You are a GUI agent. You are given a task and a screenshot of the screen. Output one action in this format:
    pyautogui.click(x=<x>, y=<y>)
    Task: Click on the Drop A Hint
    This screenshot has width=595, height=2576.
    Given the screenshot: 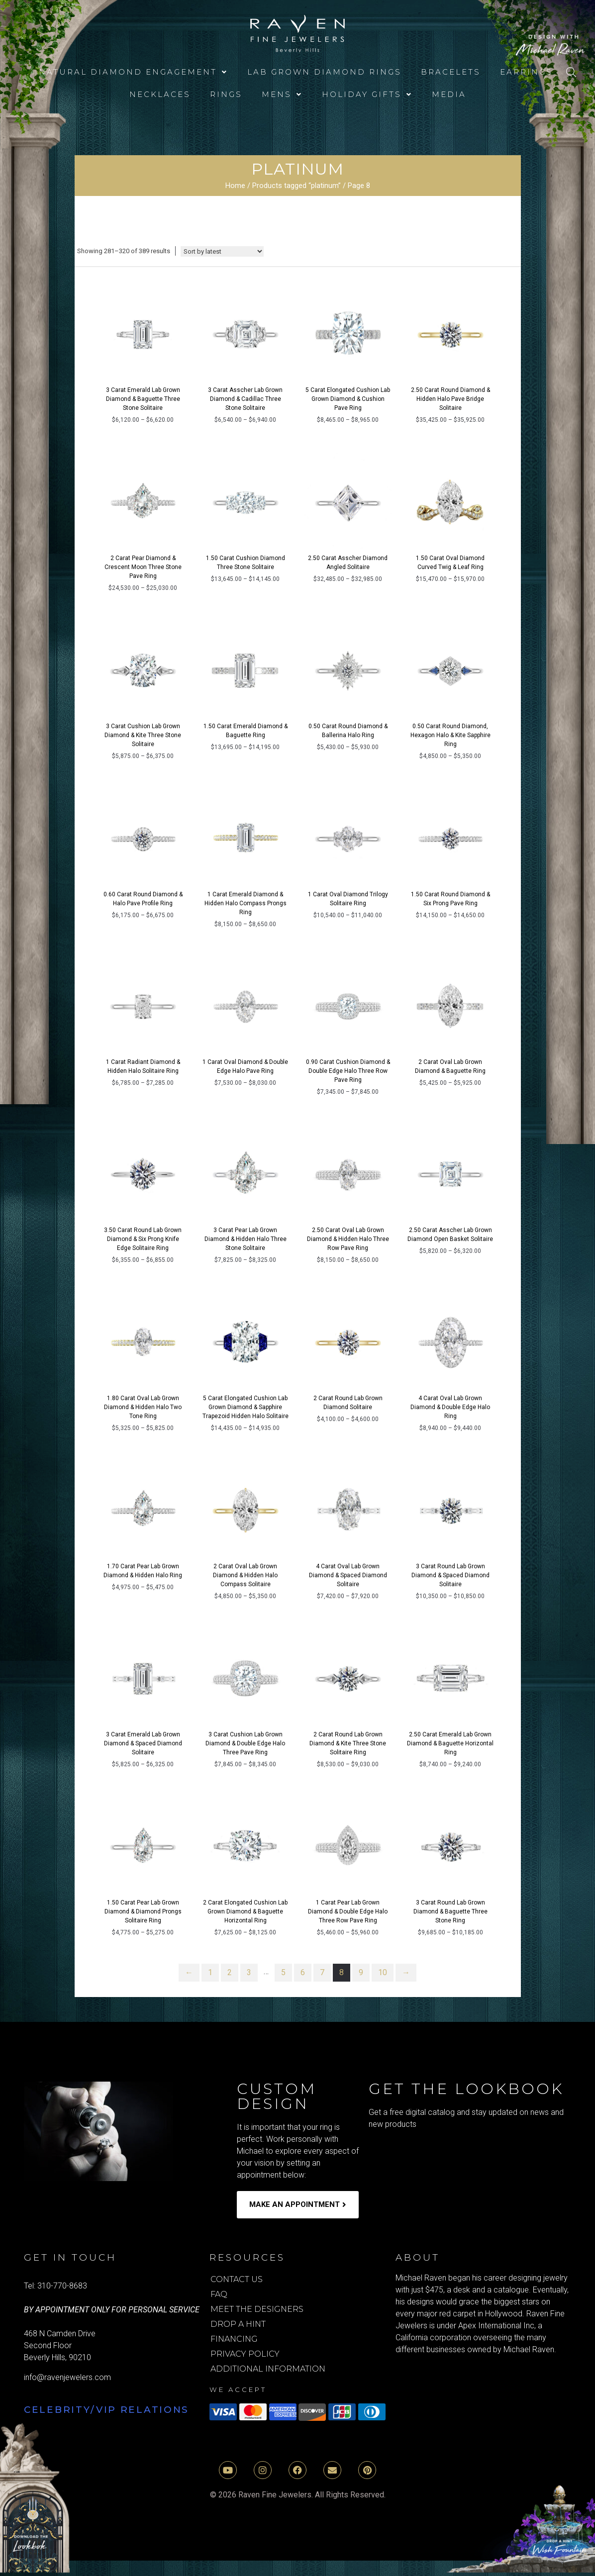 What is the action you would take?
    pyautogui.click(x=238, y=2324)
    